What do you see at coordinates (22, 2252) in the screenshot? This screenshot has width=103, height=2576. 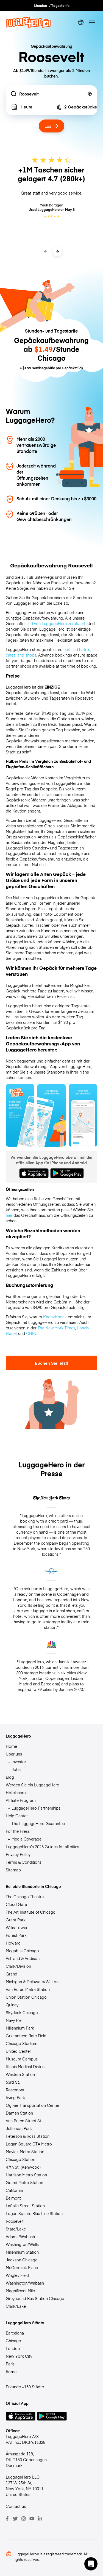 I see `Millennium Station` at bounding box center [22, 2252].